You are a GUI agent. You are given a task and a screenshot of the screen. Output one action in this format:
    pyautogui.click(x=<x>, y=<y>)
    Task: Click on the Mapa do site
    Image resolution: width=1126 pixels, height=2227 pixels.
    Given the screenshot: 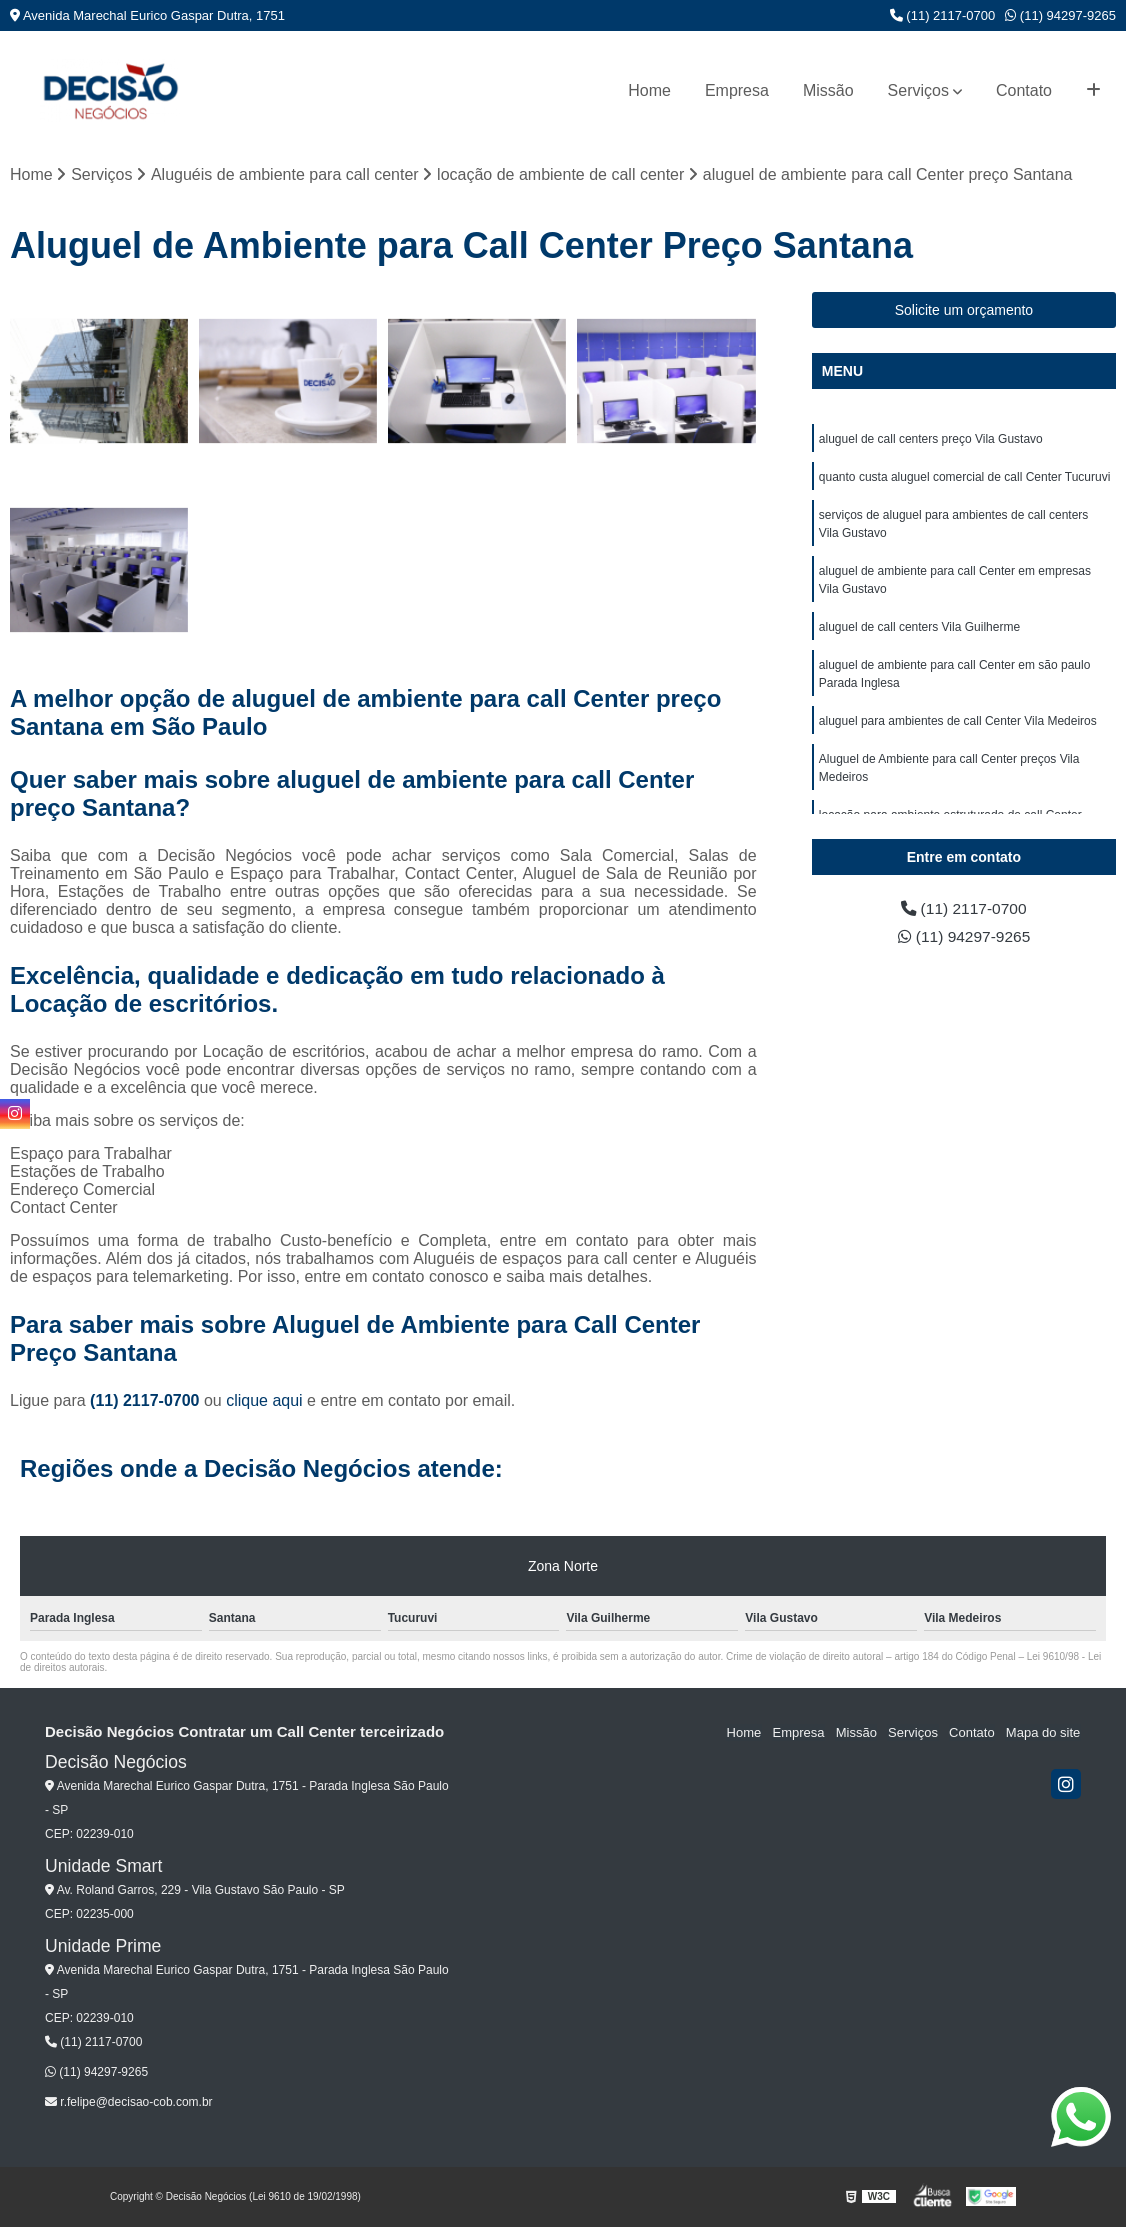 What is the action you would take?
    pyautogui.click(x=1043, y=1732)
    